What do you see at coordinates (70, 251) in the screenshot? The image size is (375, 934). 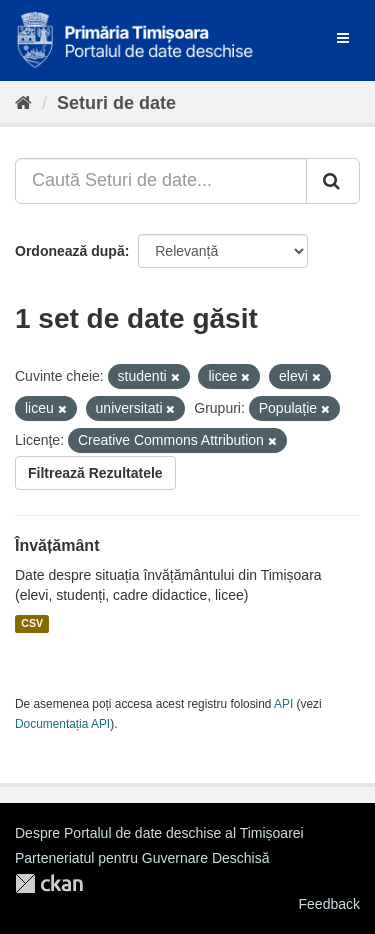 I see `Ordonează după` at bounding box center [70, 251].